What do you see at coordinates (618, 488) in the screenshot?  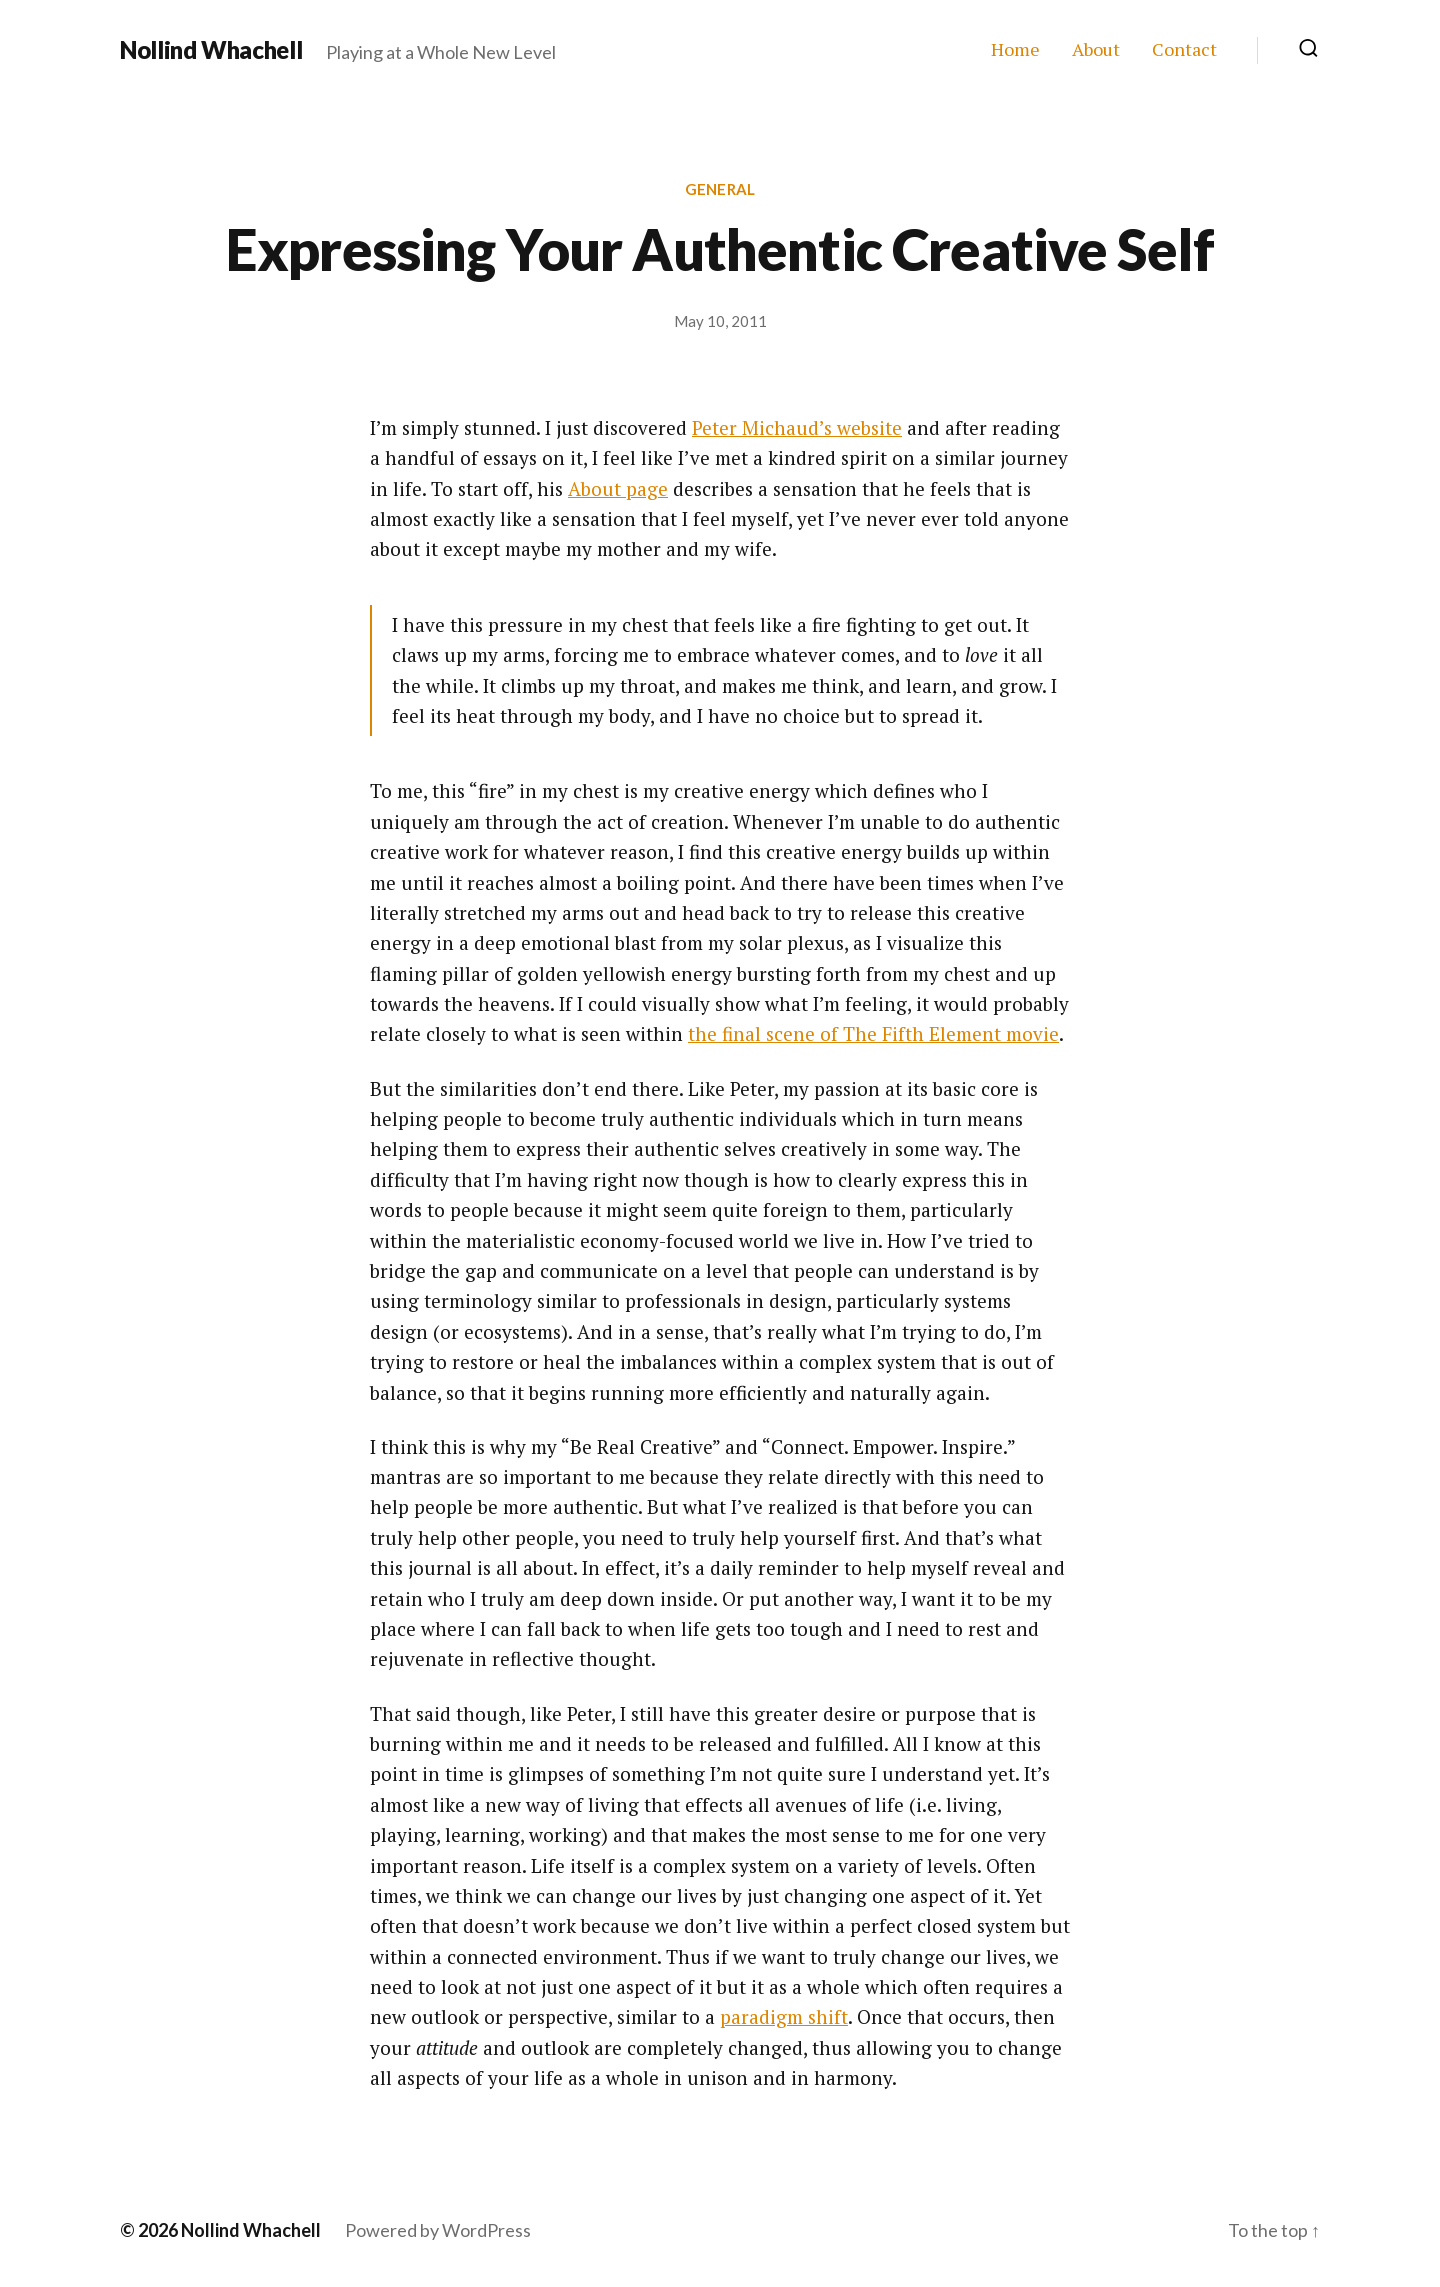 I see `About page` at bounding box center [618, 488].